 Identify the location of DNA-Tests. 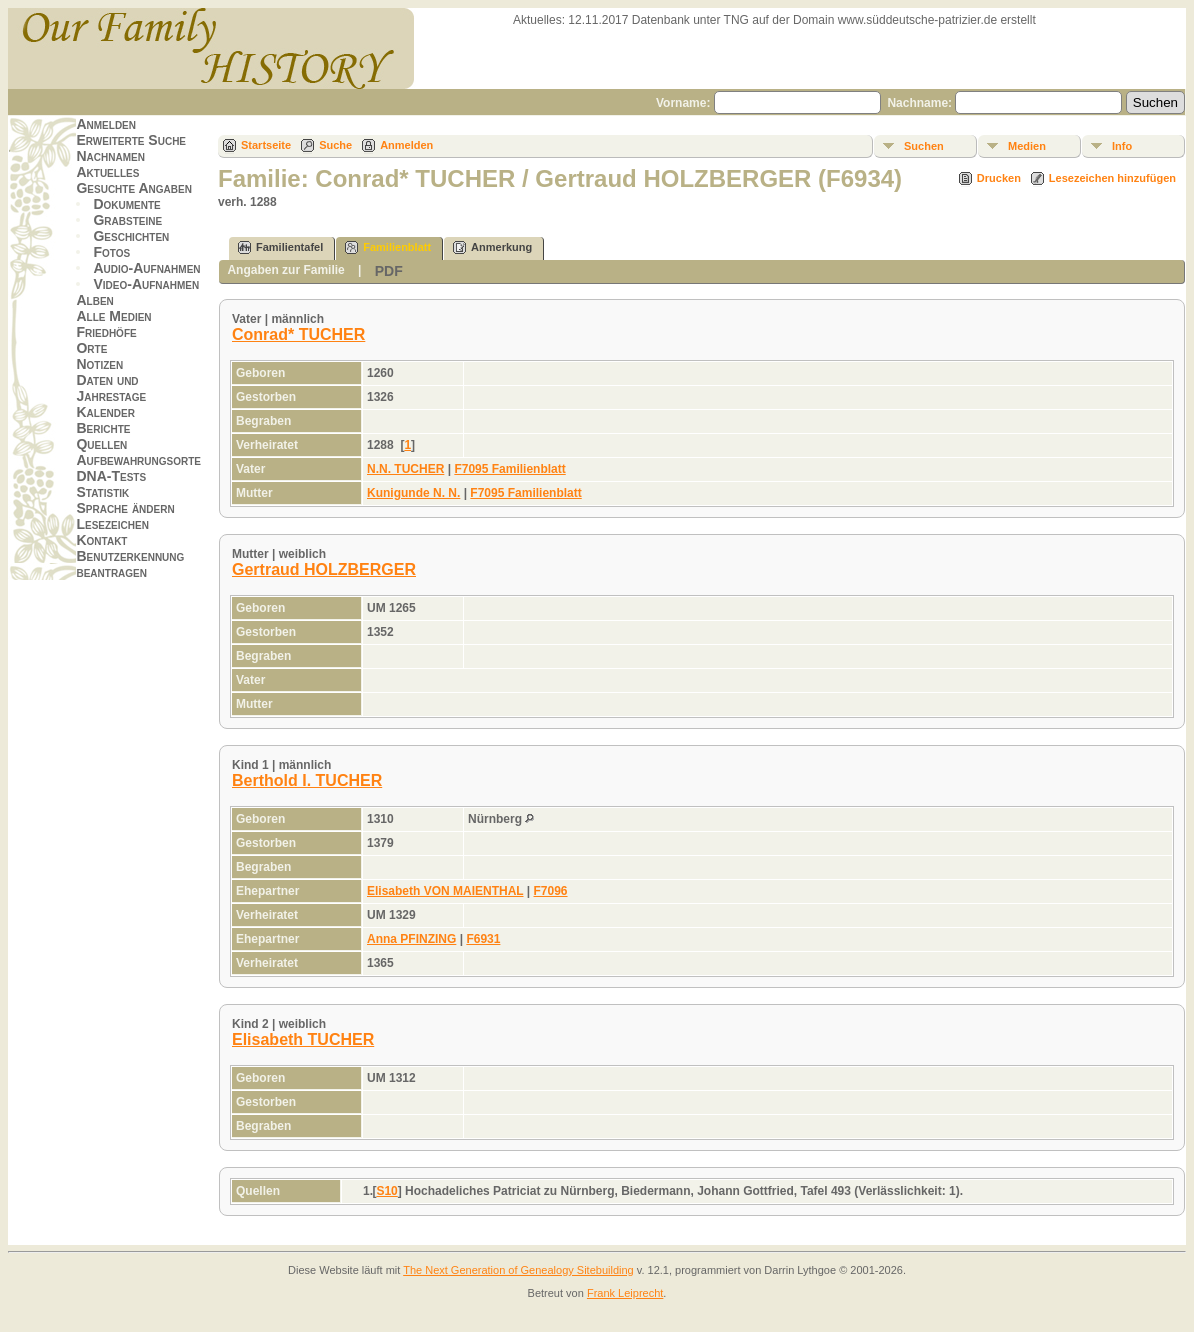
(111, 476).